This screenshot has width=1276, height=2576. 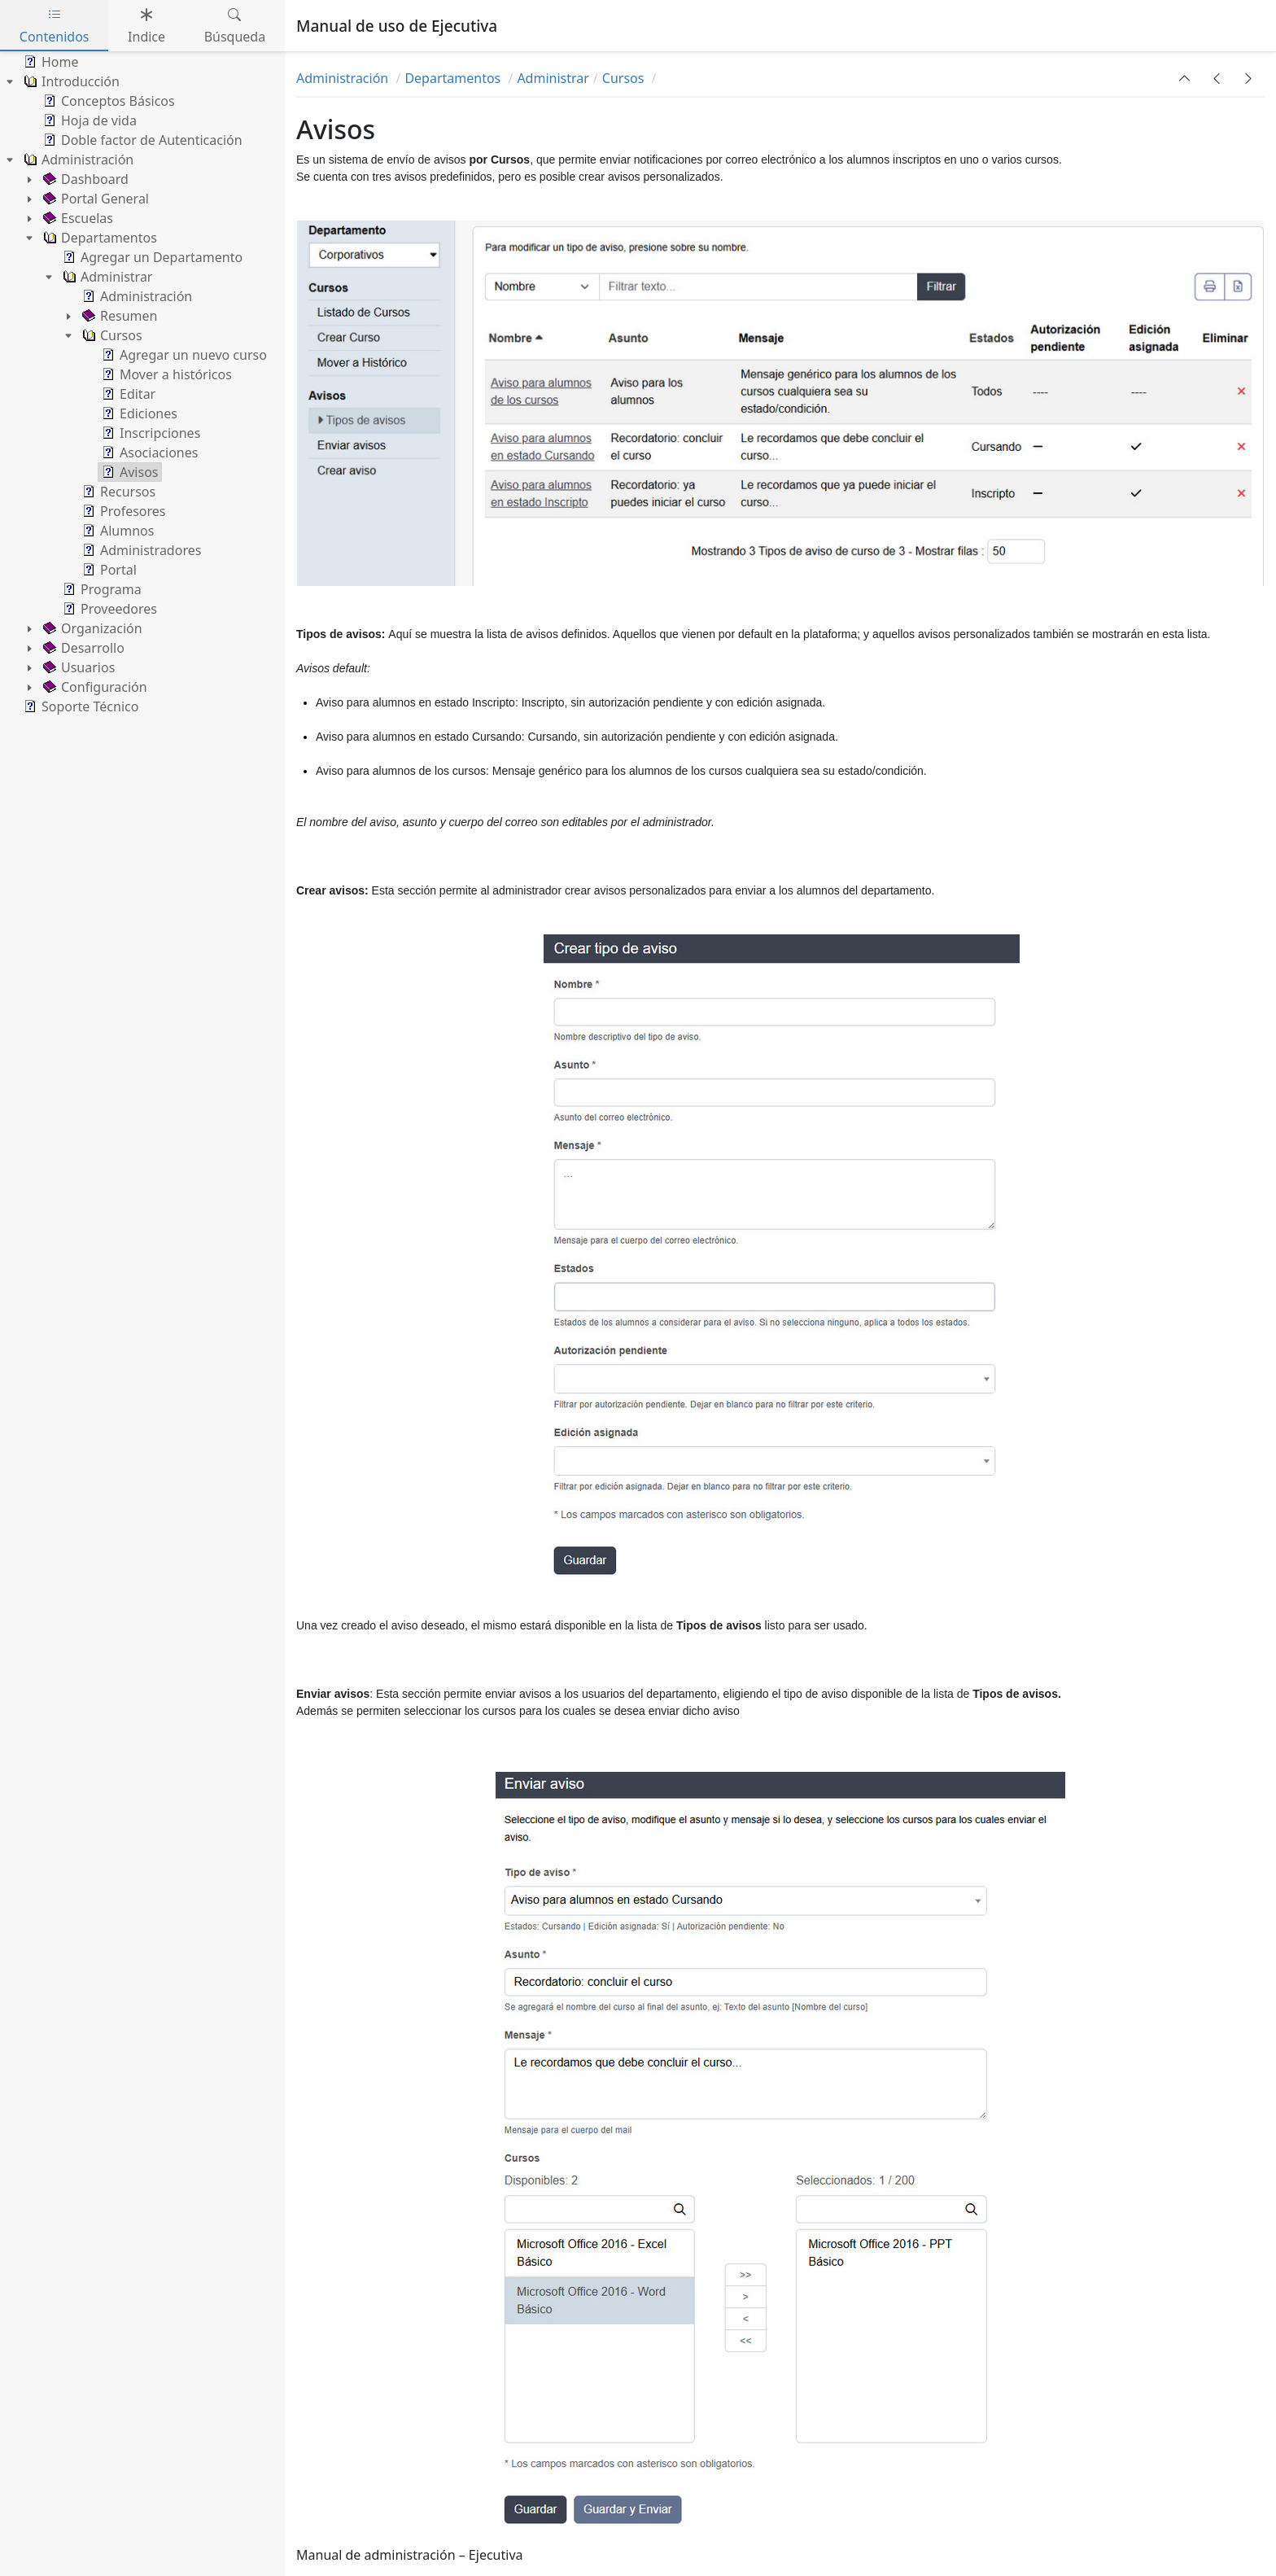 I want to click on Agregar un Departamento [treeitem], so click(x=151, y=257).